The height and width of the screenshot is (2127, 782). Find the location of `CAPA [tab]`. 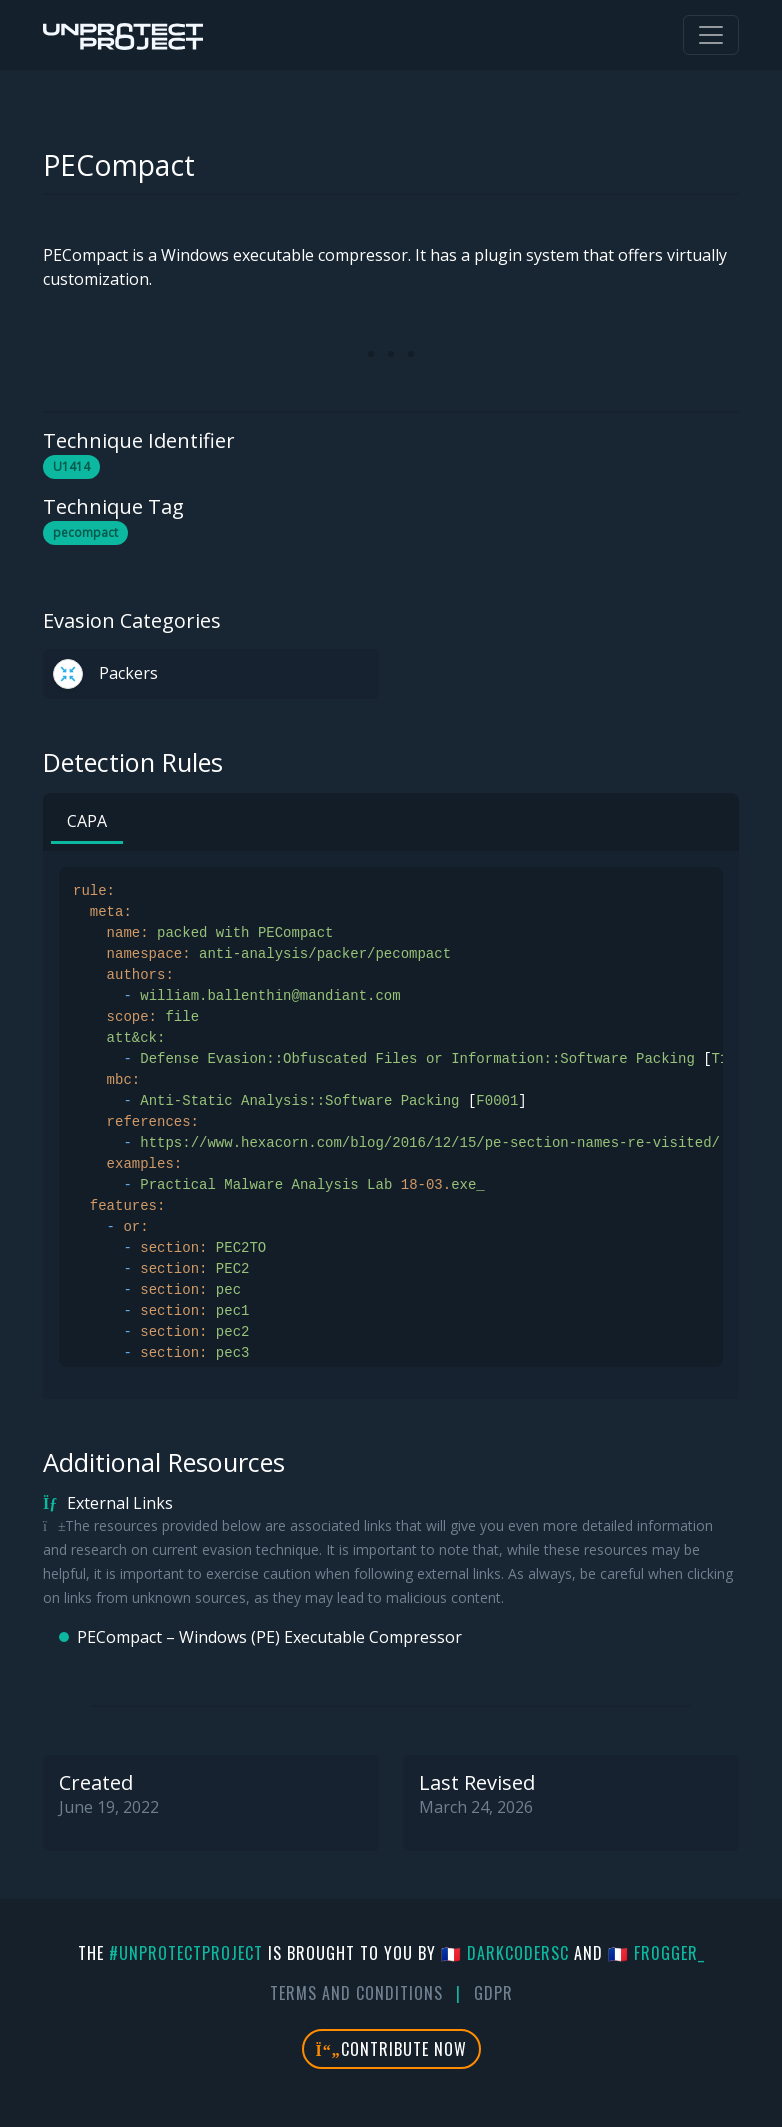

CAPA [tab] is located at coordinates (87, 821).